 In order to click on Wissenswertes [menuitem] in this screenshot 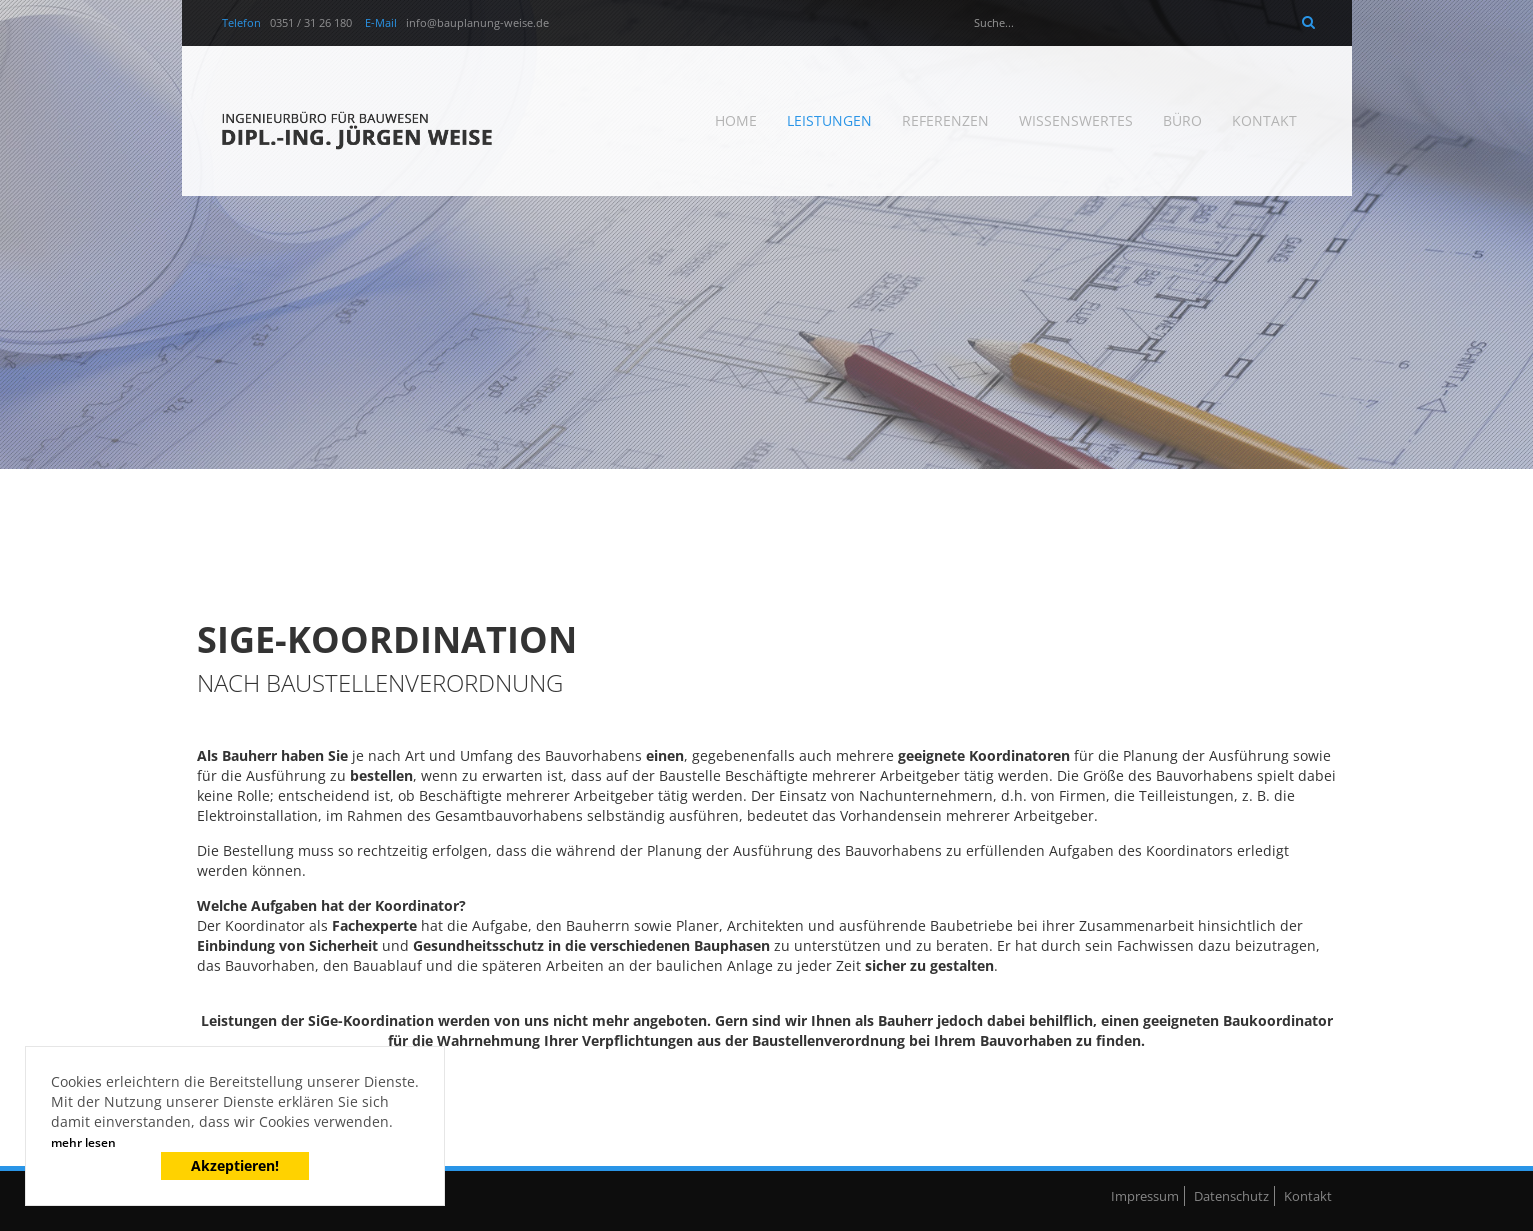, I will do `click(1076, 120)`.